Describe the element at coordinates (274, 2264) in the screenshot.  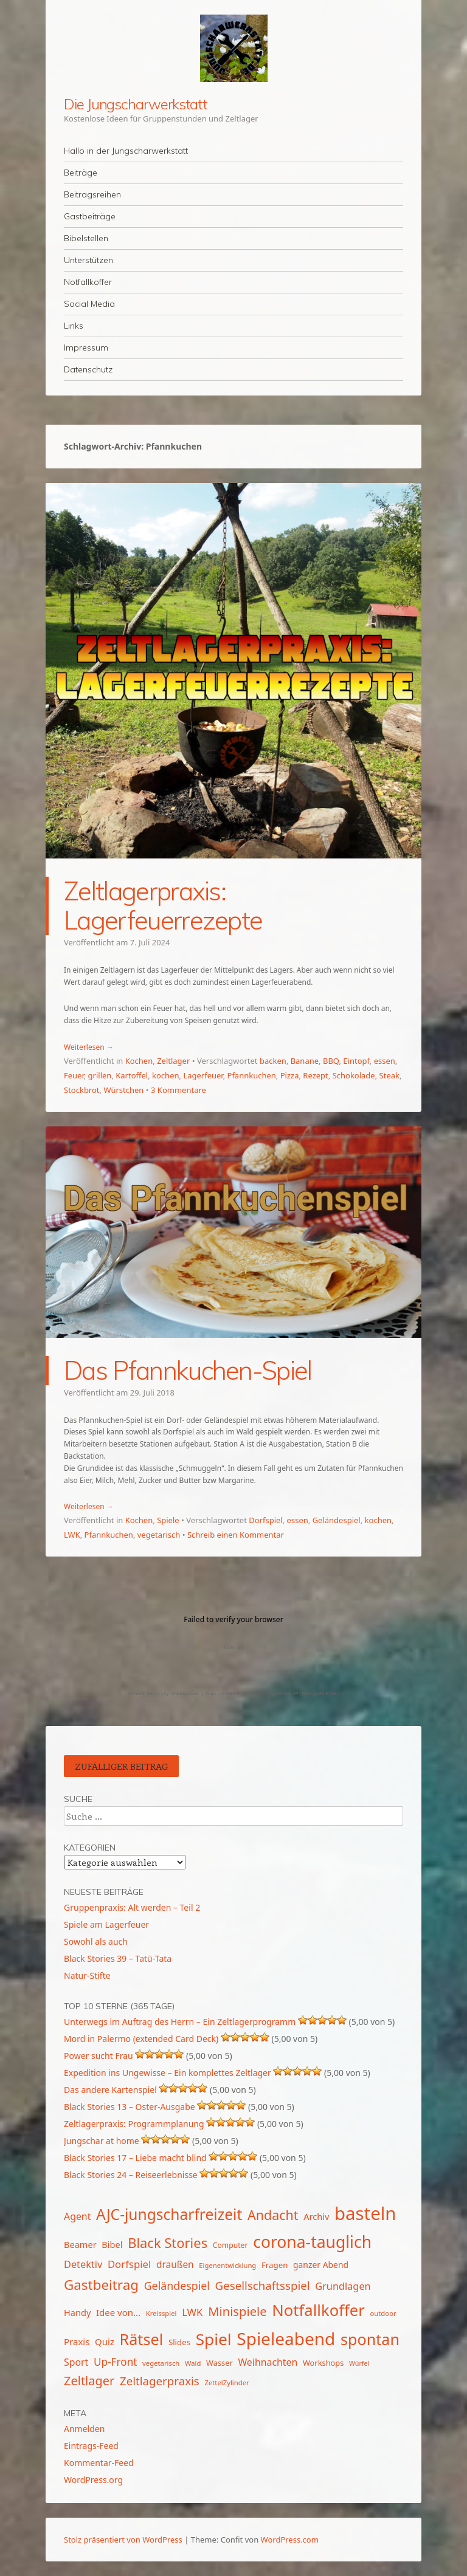
I see `Fragen [Fragen (15 Einträge)]` at that location.